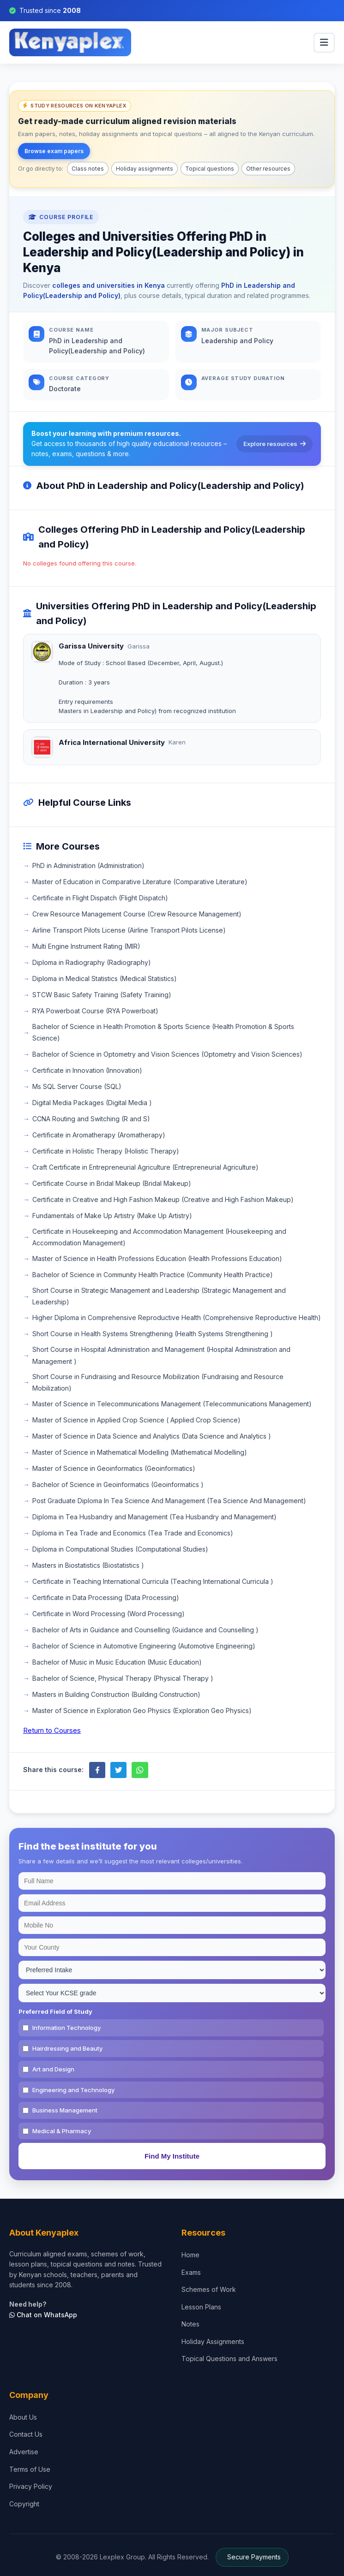 The image size is (344, 2576). What do you see at coordinates (91, 962) in the screenshot?
I see `Diploma in Radiography (Radiography)` at bounding box center [91, 962].